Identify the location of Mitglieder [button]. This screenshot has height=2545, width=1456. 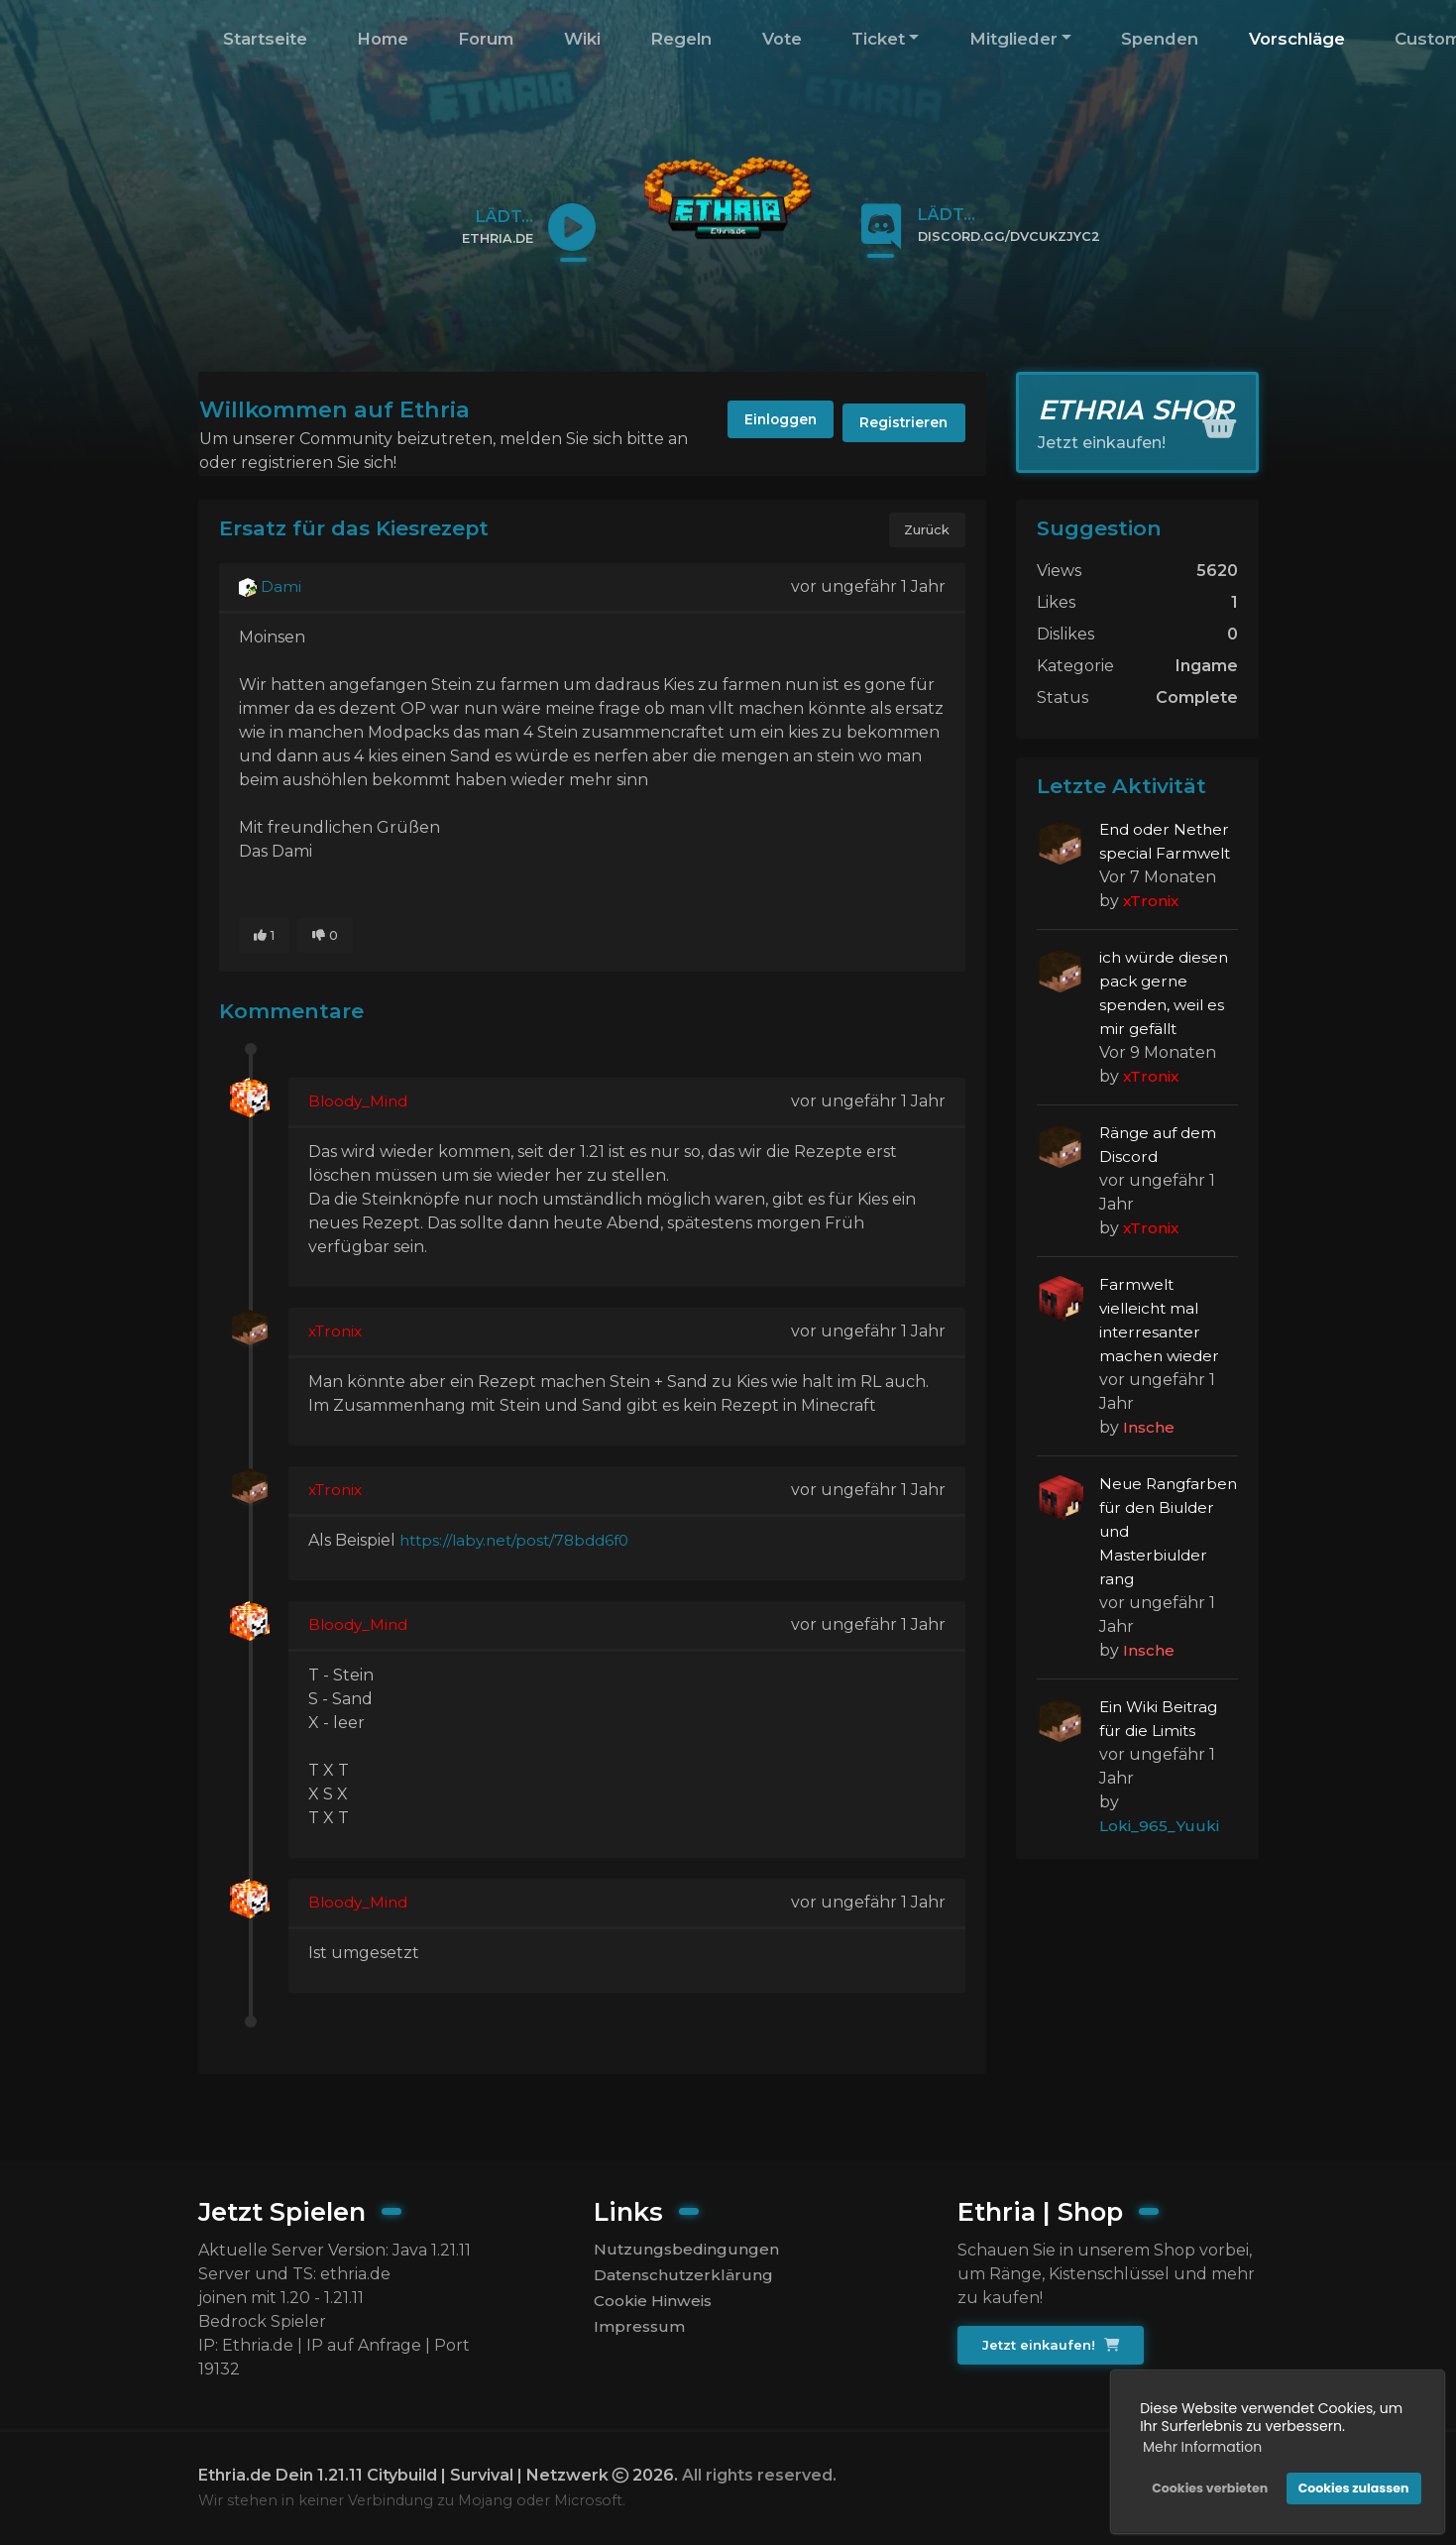
(1013, 39).